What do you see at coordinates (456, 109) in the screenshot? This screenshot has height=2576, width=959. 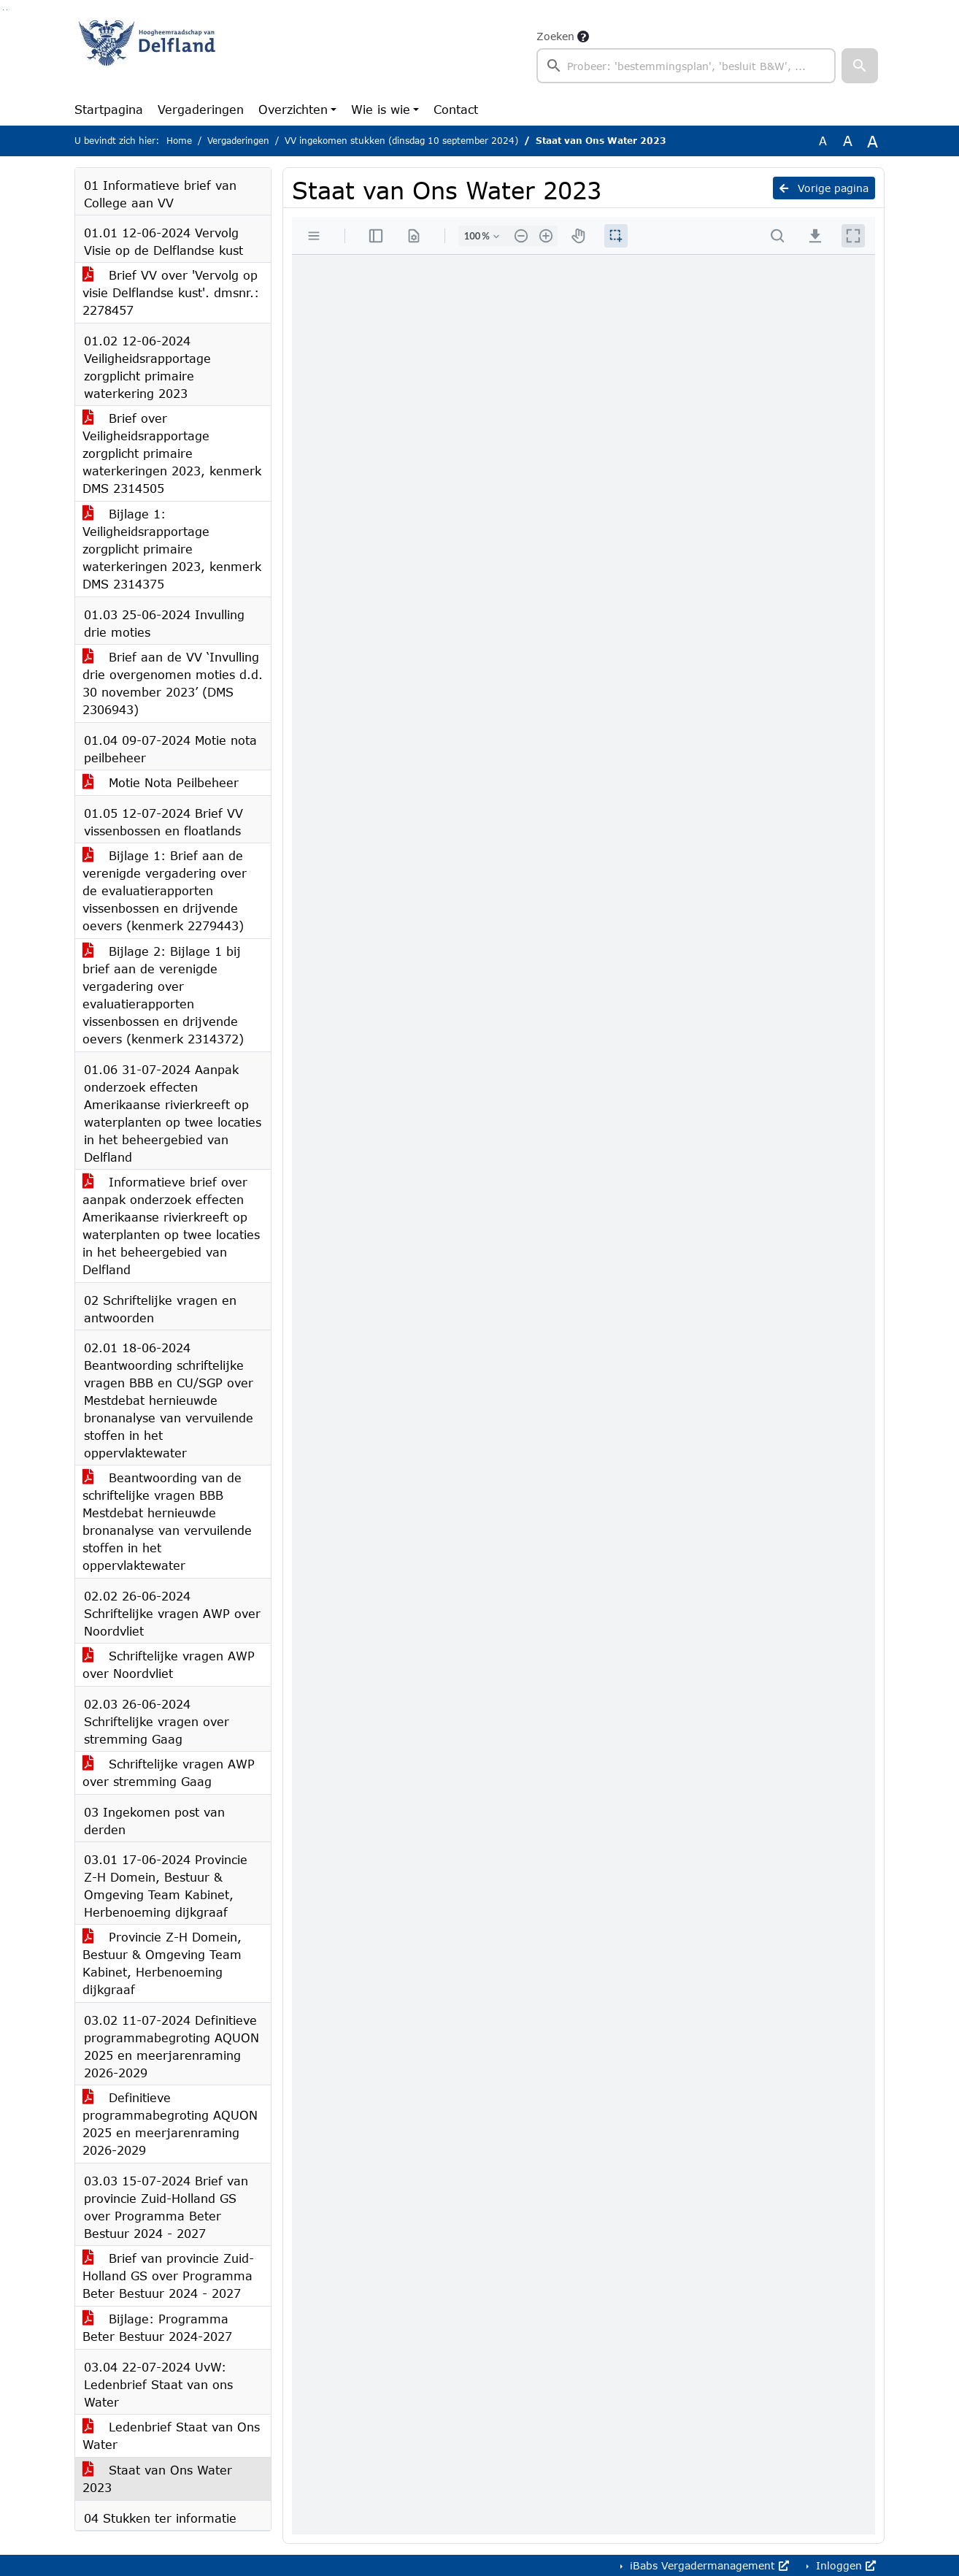 I see `Contact` at bounding box center [456, 109].